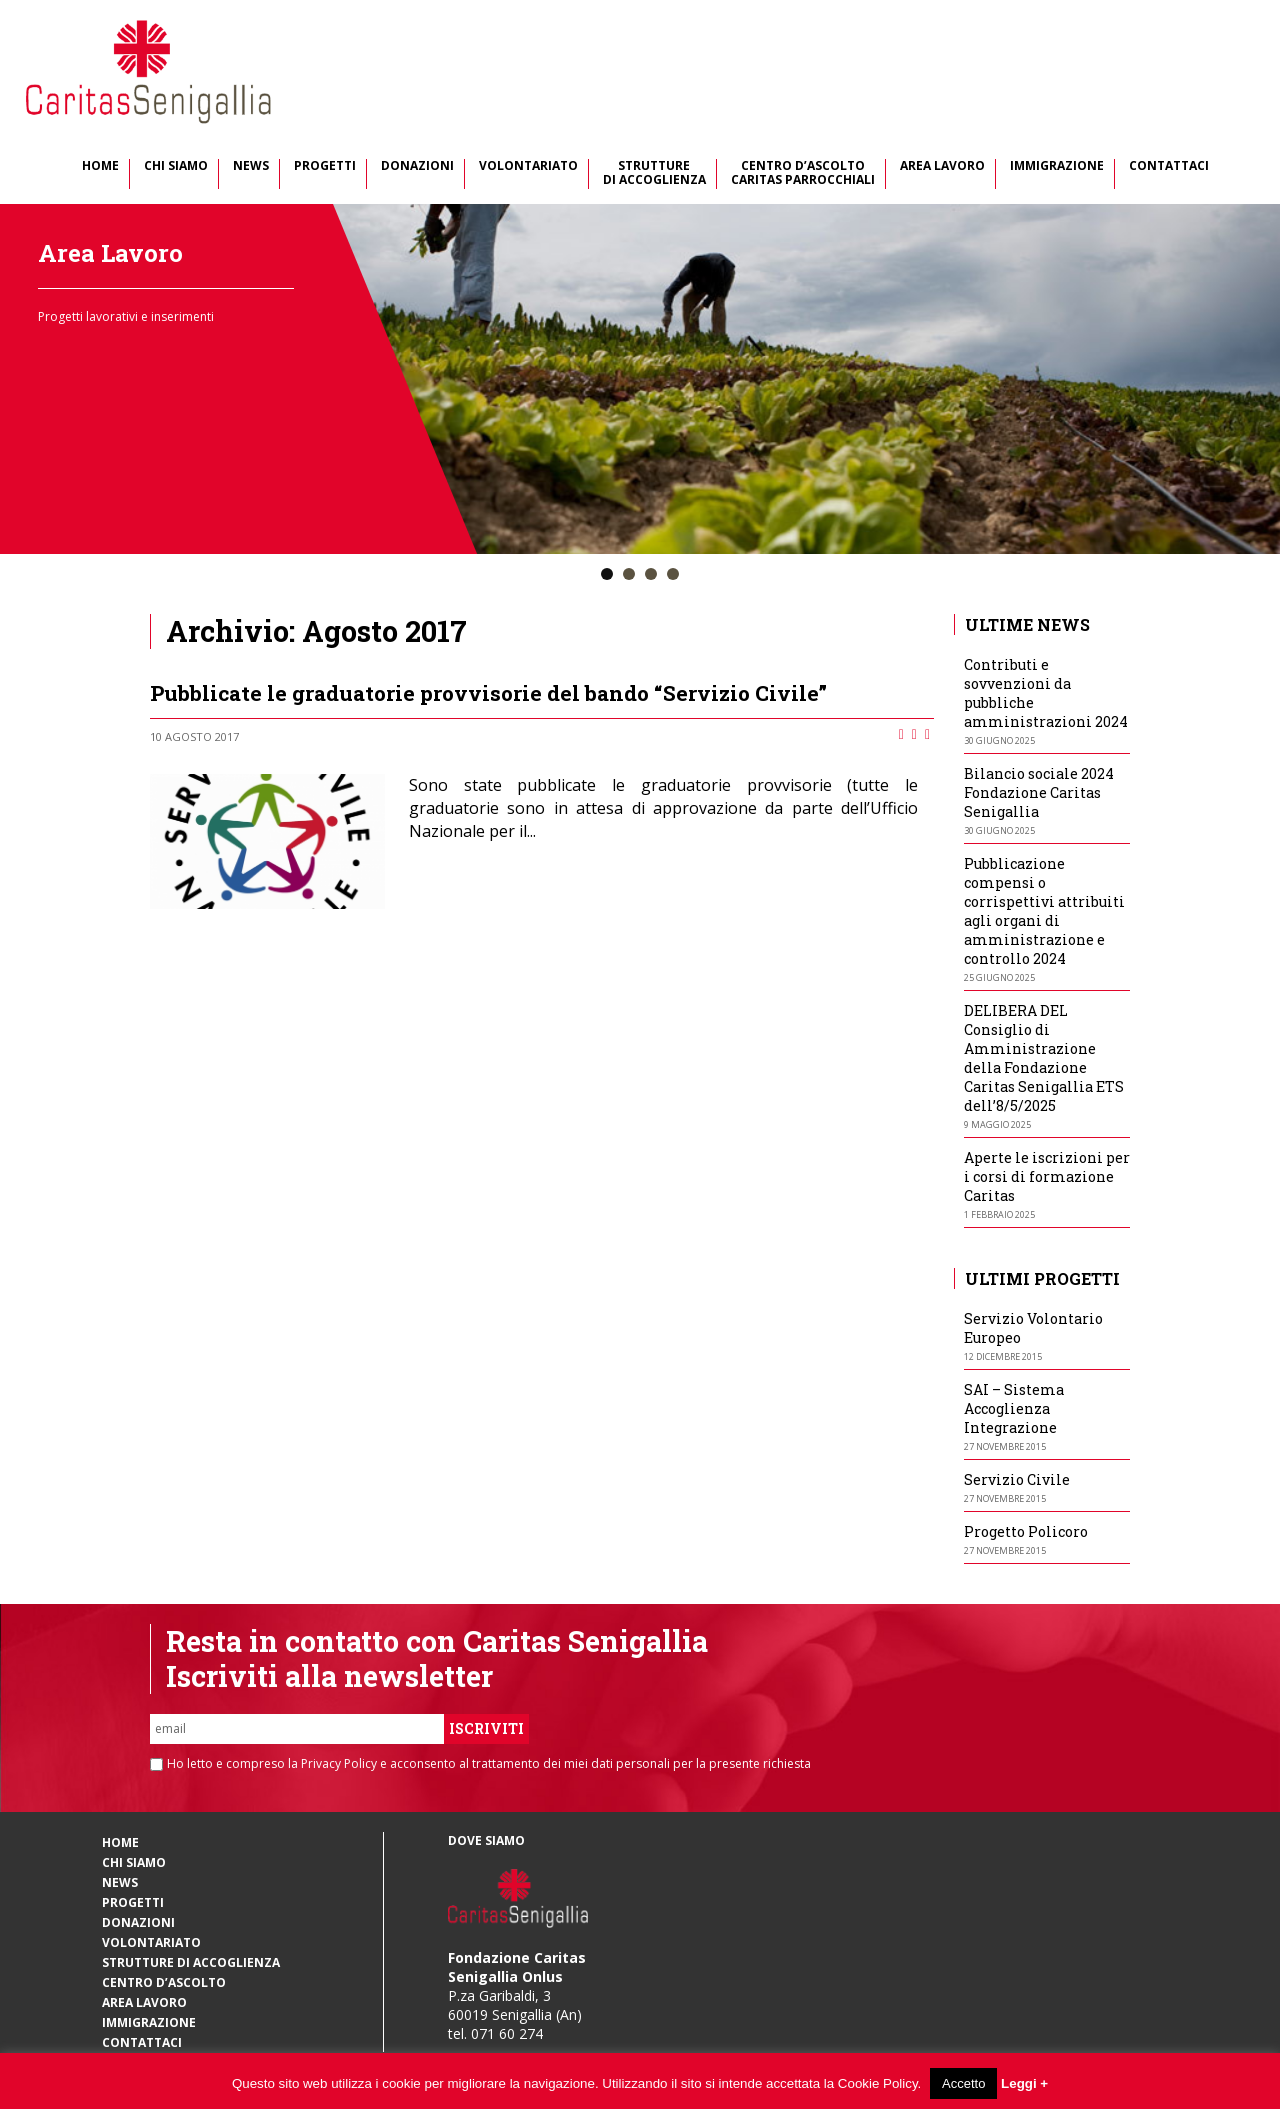 Image resolution: width=1280 pixels, height=2109 pixels. What do you see at coordinates (654, 173) in the screenshot?
I see `Strutture di Accoglienza` at bounding box center [654, 173].